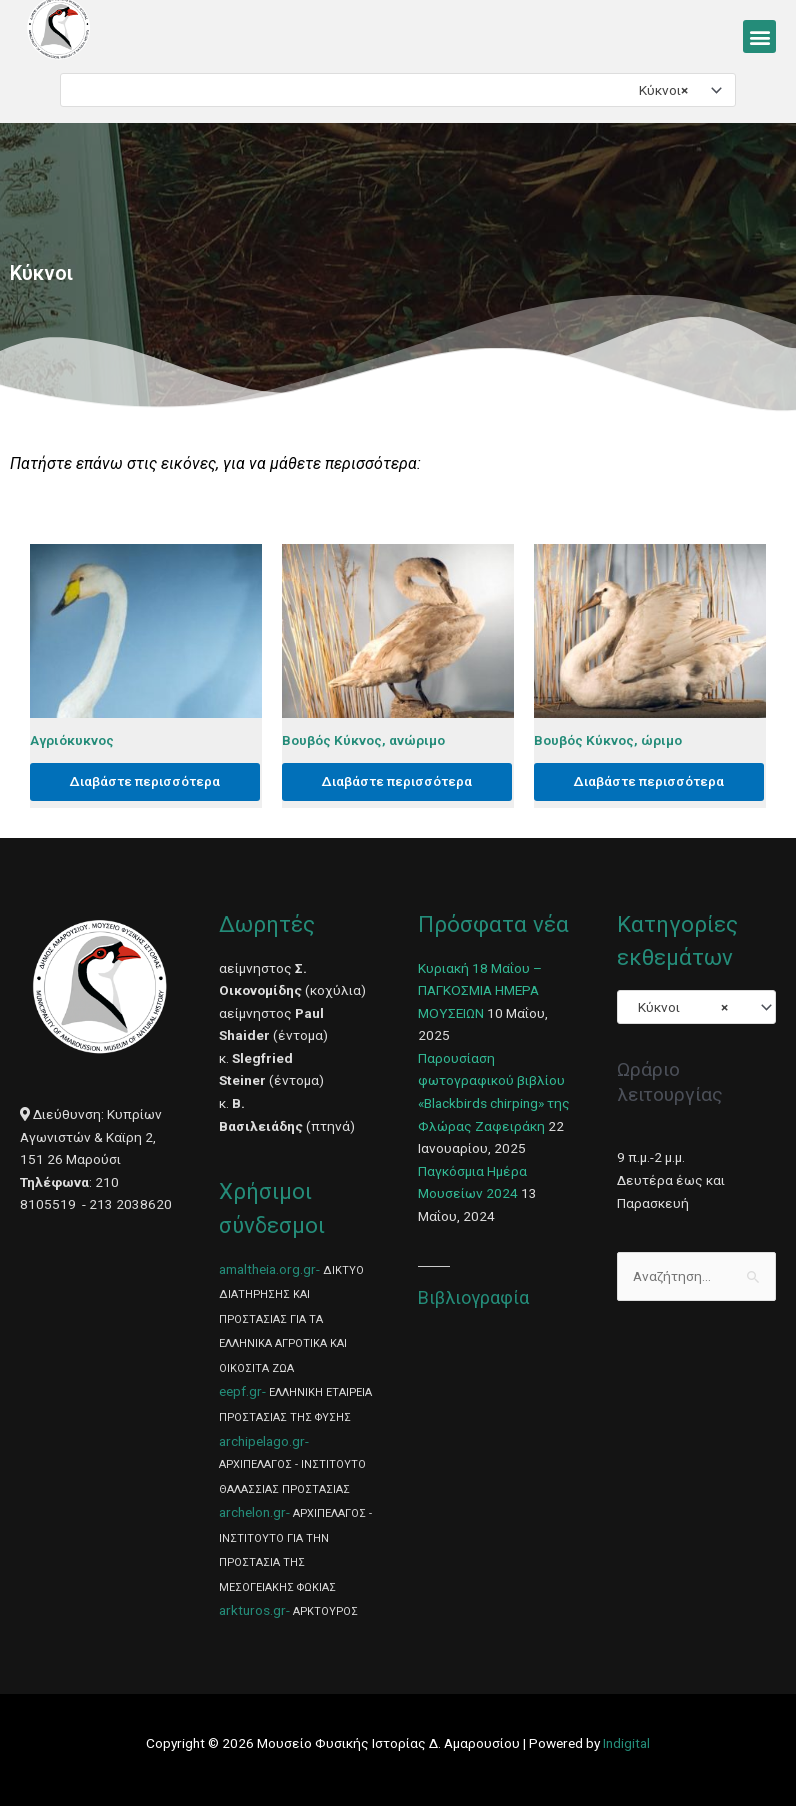 The width and height of the screenshot is (796, 1806). Describe the element at coordinates (649, 781) in the screenshot. I see `Διαβάστε περισσότερα [Διαβάστε περισσότερα για “Βουβός Κύκνος, ώριμο”]` at that location.